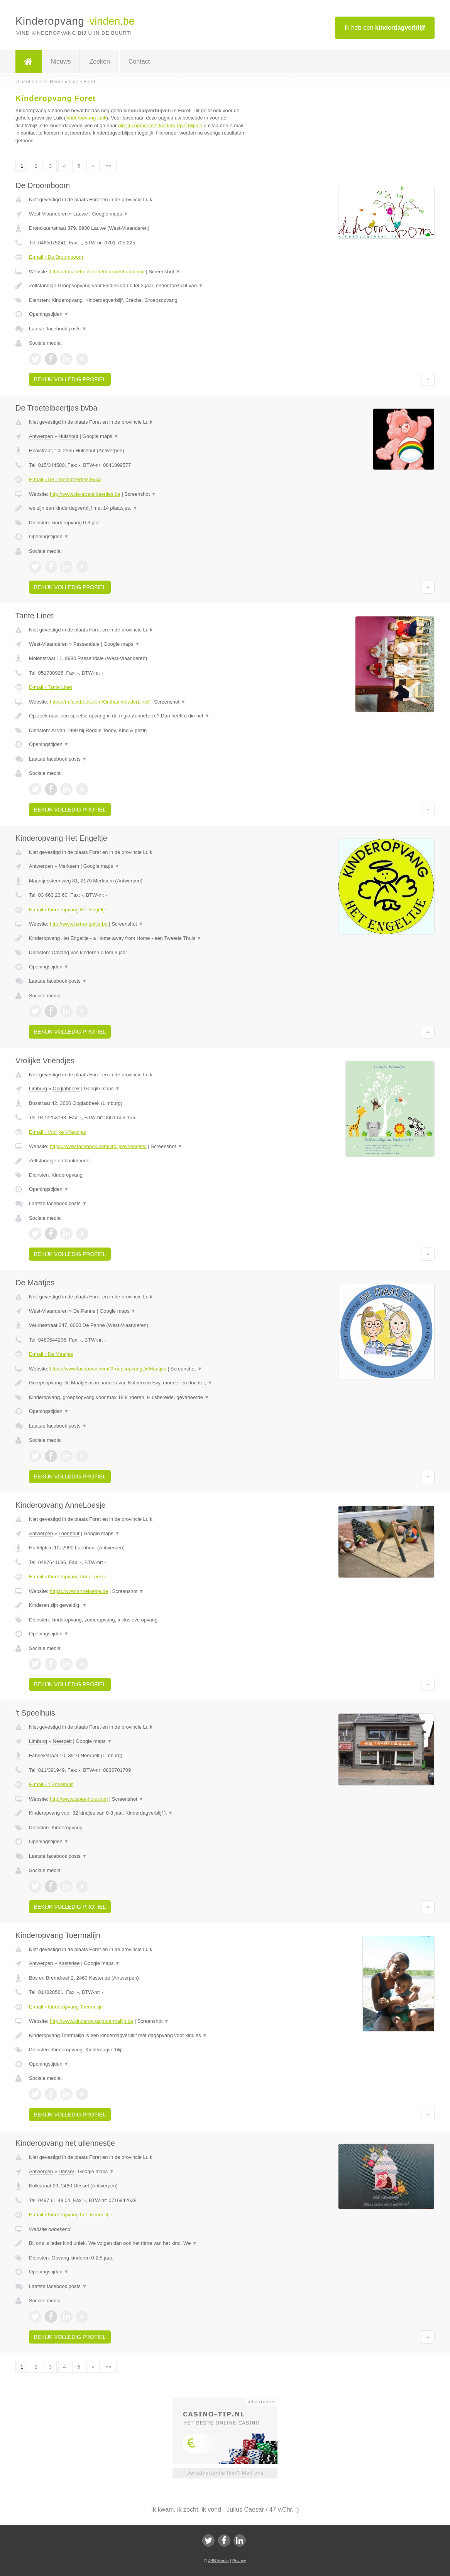 The image size is (450, 2576). I want to click on http://www.de-troetelbeertjes.be, so click(85, 494).